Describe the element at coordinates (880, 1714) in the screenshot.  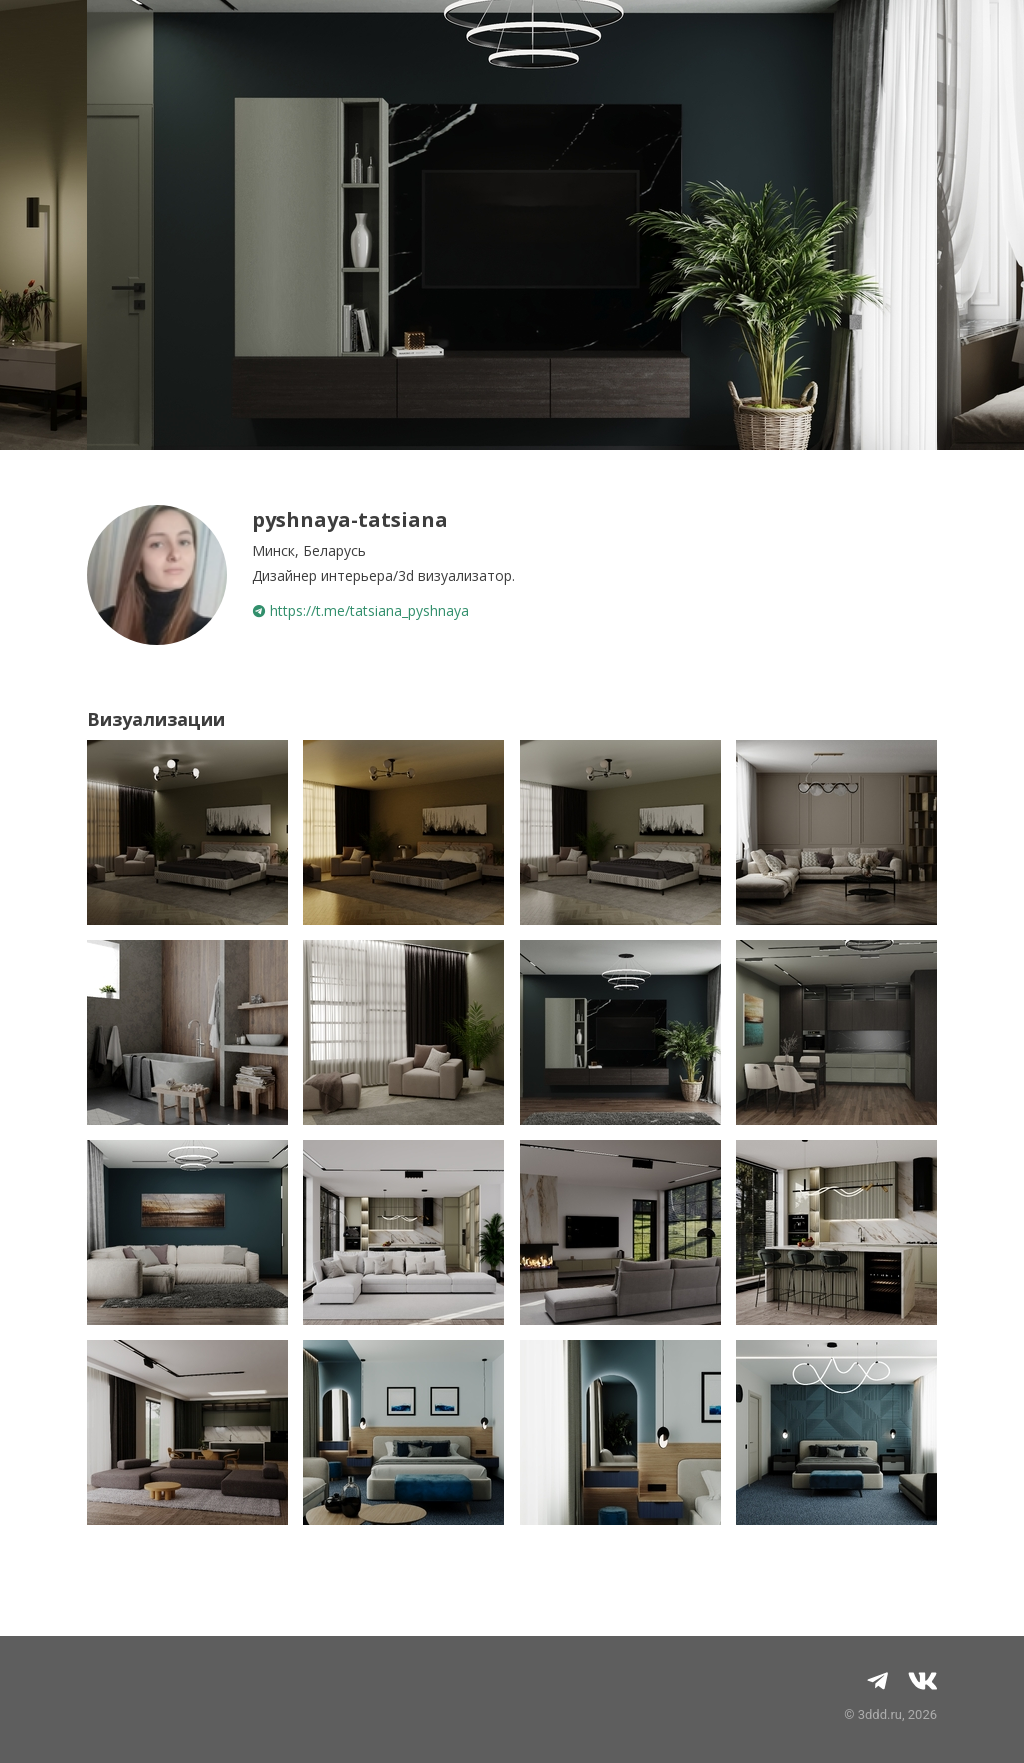
I see `3ddd.ru` at that location.